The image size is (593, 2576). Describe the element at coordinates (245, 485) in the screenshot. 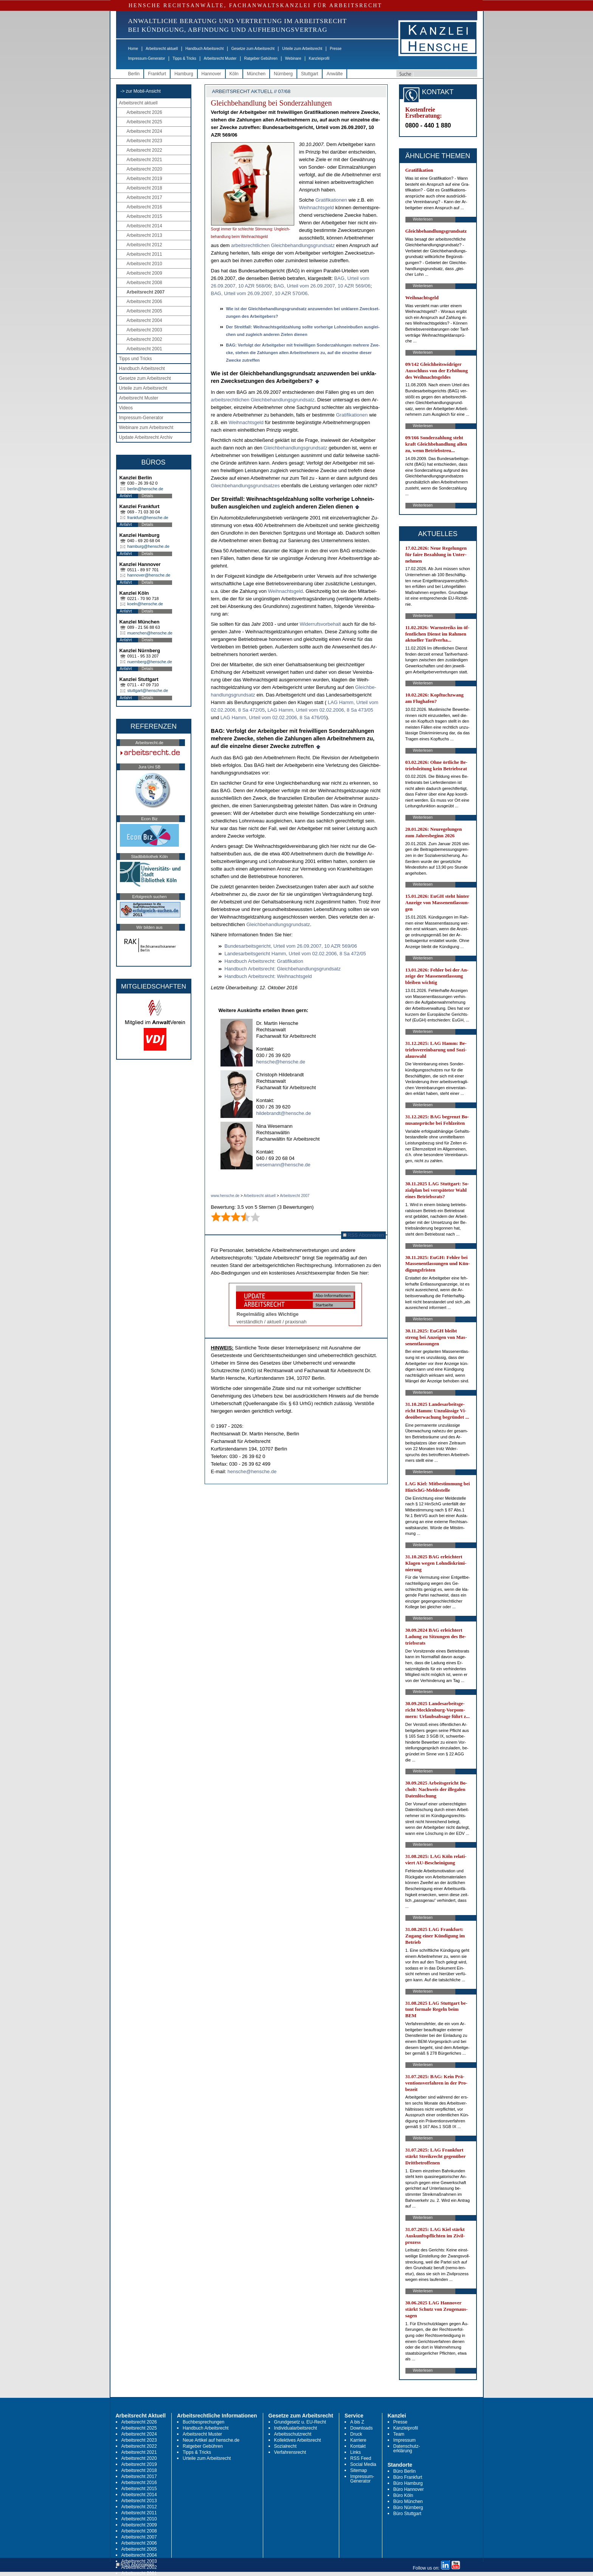

I see `Gleich­be­hand­lungs­grund­sat­zes` at that location.